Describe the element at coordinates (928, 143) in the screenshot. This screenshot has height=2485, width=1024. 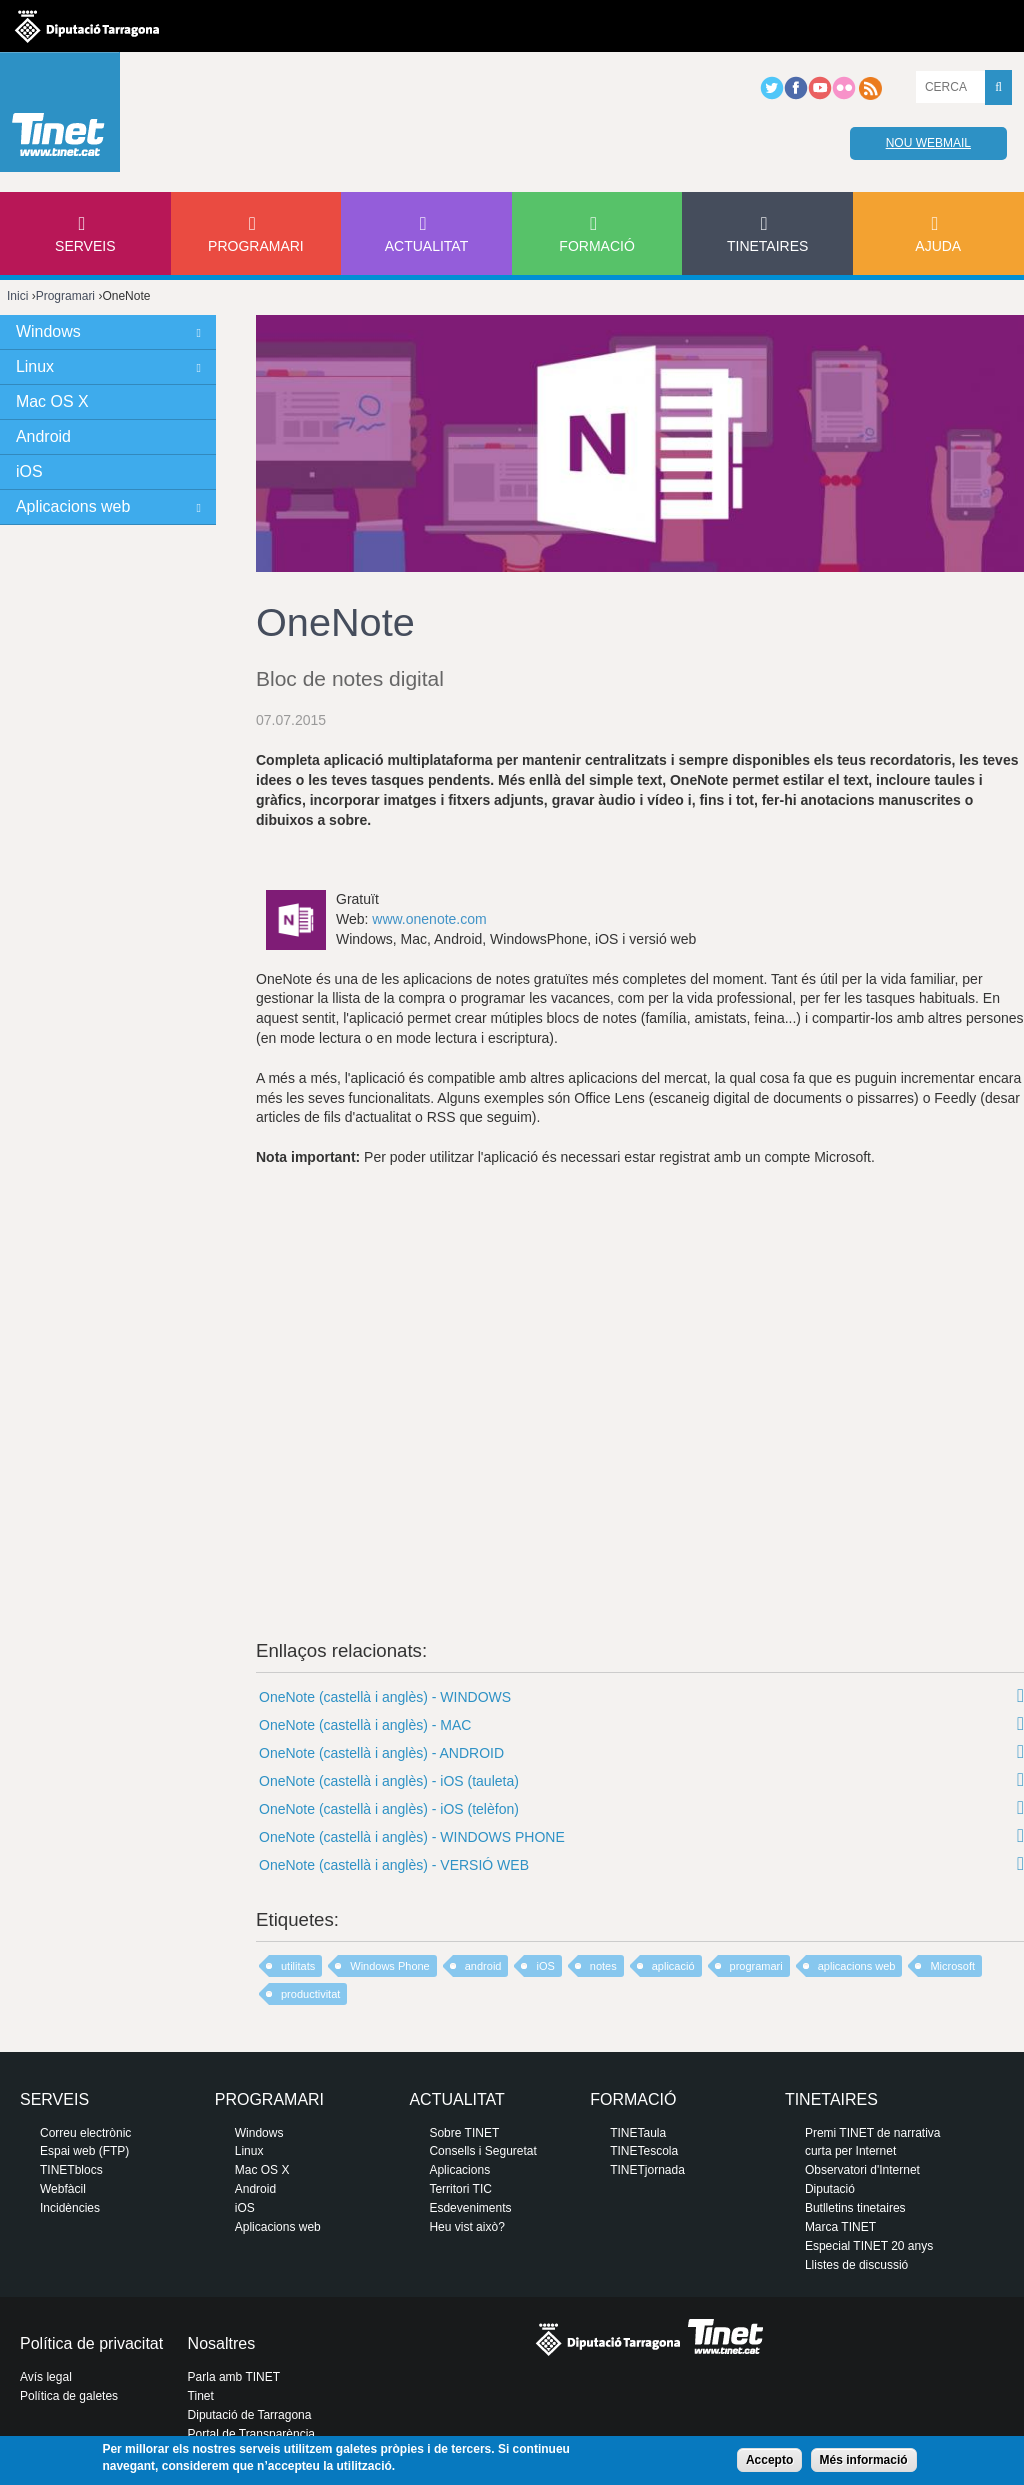
I see `Nou webmail` at that location.